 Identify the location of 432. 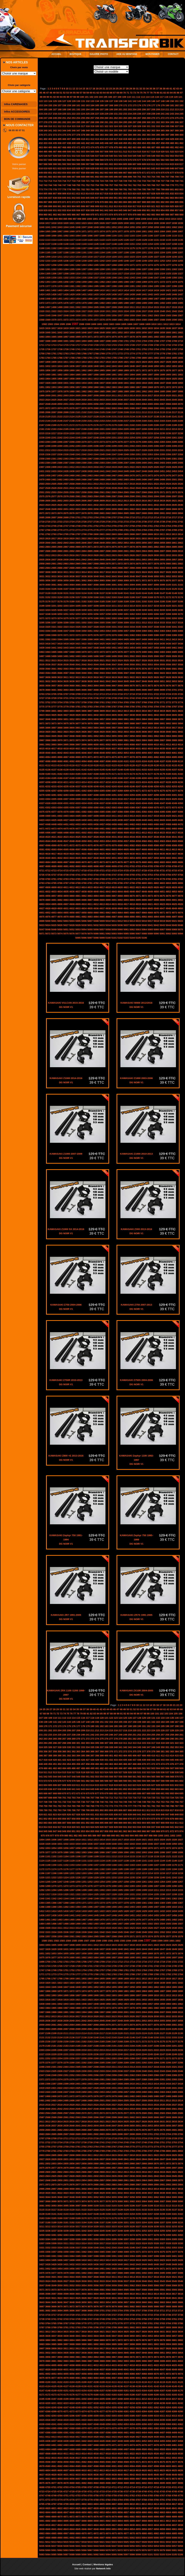
(41, 143).